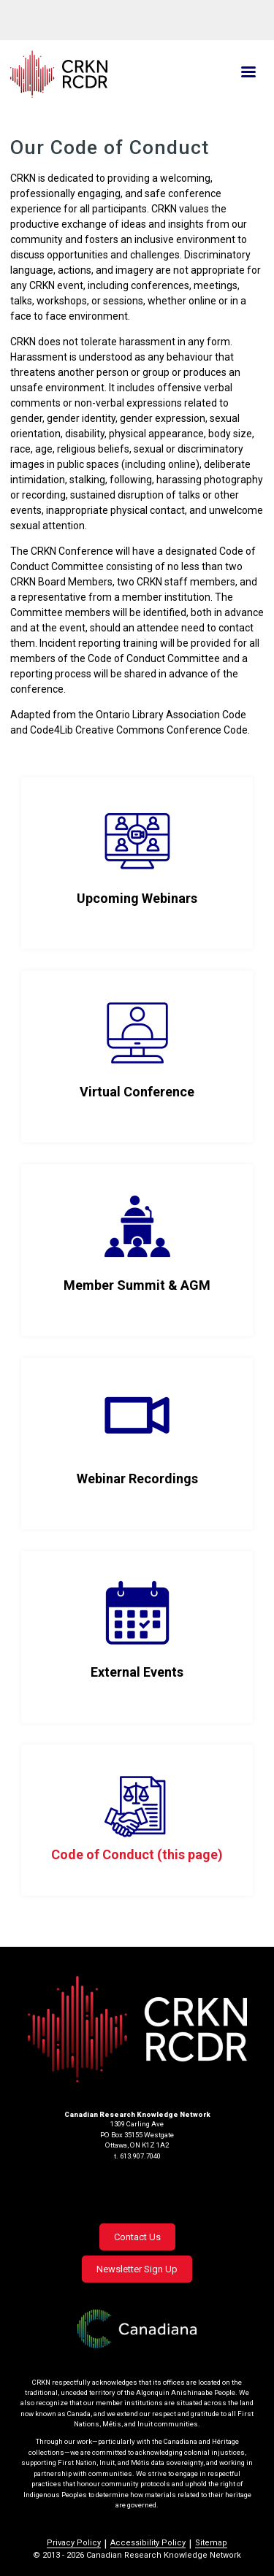 The height and width of the screenshot is (2576, 274). What do you see at coordinates (137, 2236) in the screenshot?
I see `Contact Us` at bounding box center [137, 2236].